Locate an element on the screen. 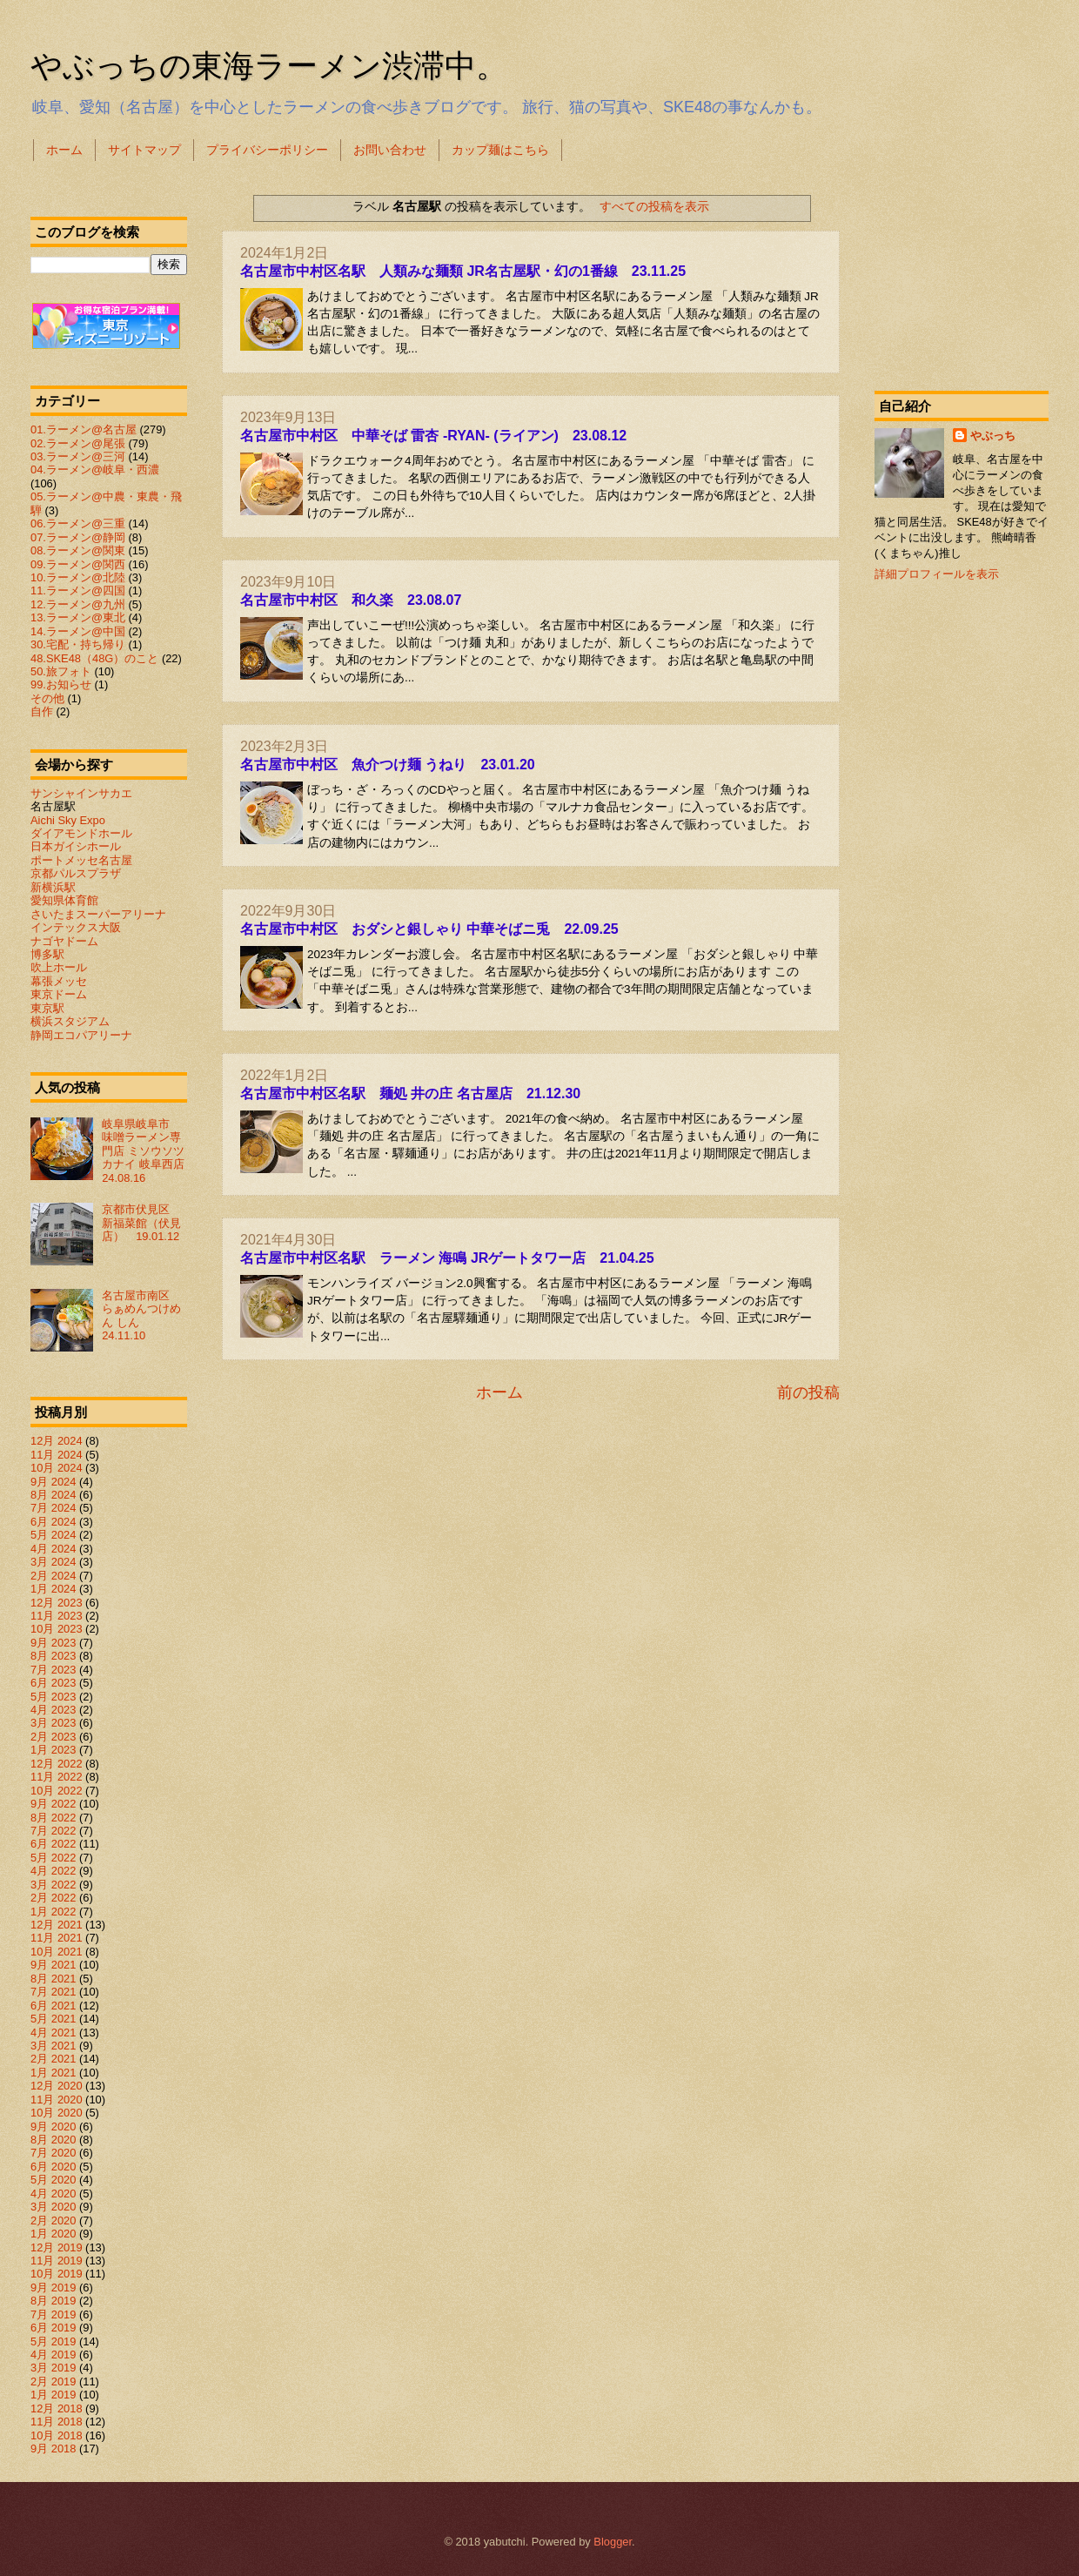  [Advertisement] is located at coordinates (962, 273).